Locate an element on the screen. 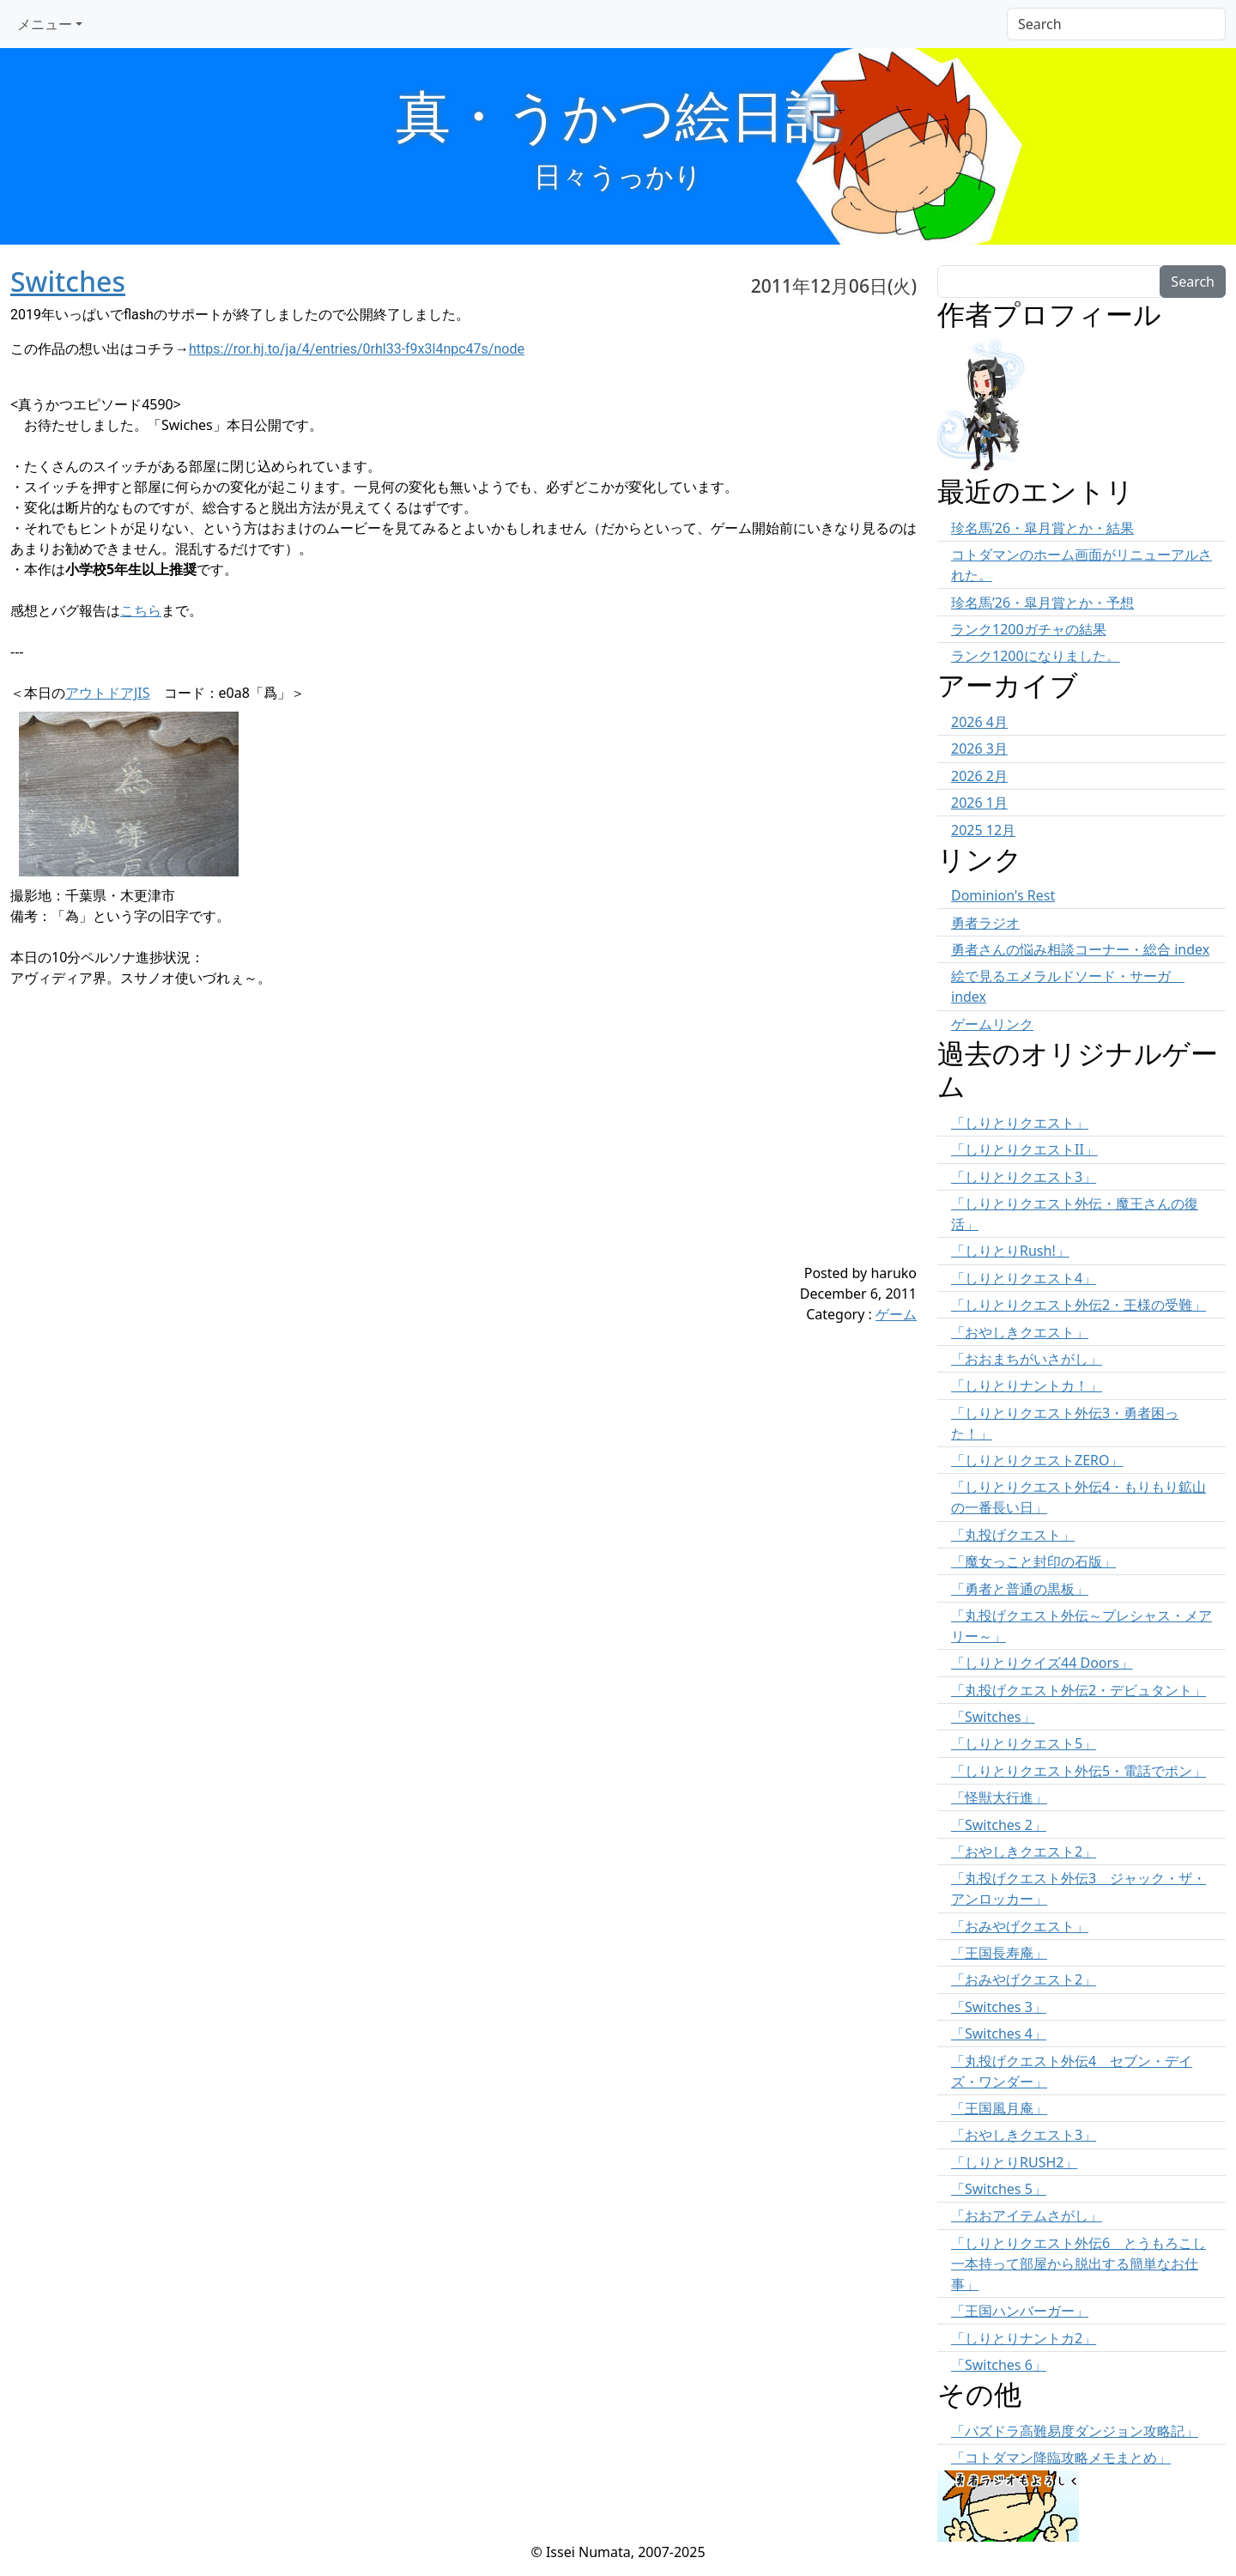 Image resolution: width=1236 pixels, height=2576 pixels. 「しりとりクイズ44 Doors」 is located at coordinates (1042, 1662).